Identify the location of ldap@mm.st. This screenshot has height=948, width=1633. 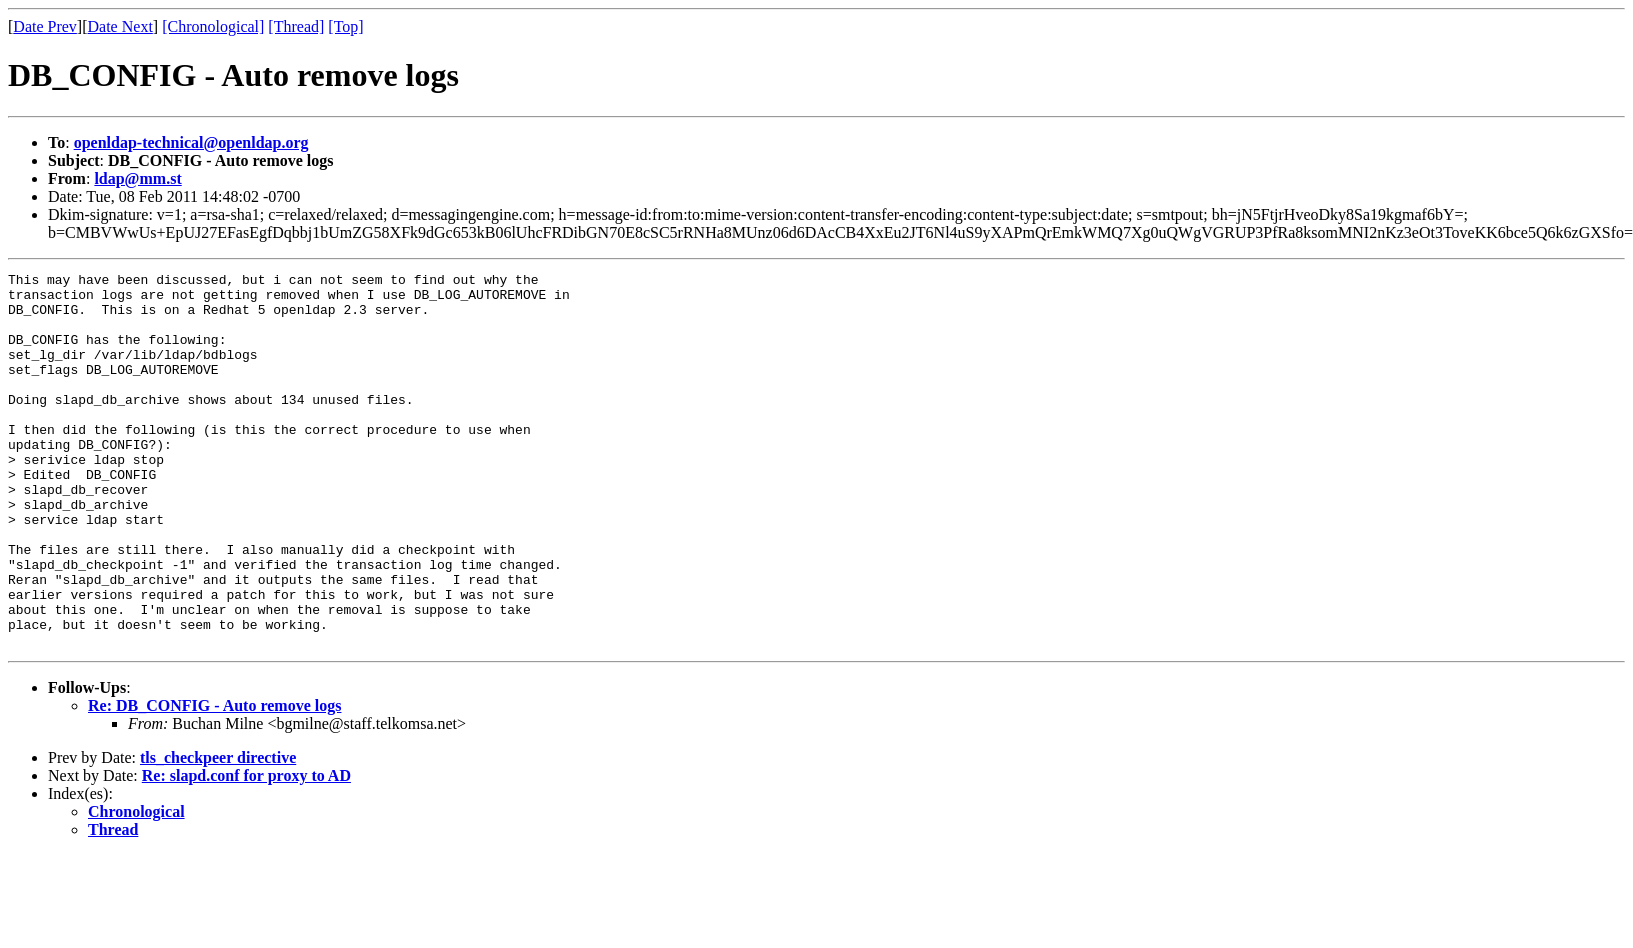
(137, 178).